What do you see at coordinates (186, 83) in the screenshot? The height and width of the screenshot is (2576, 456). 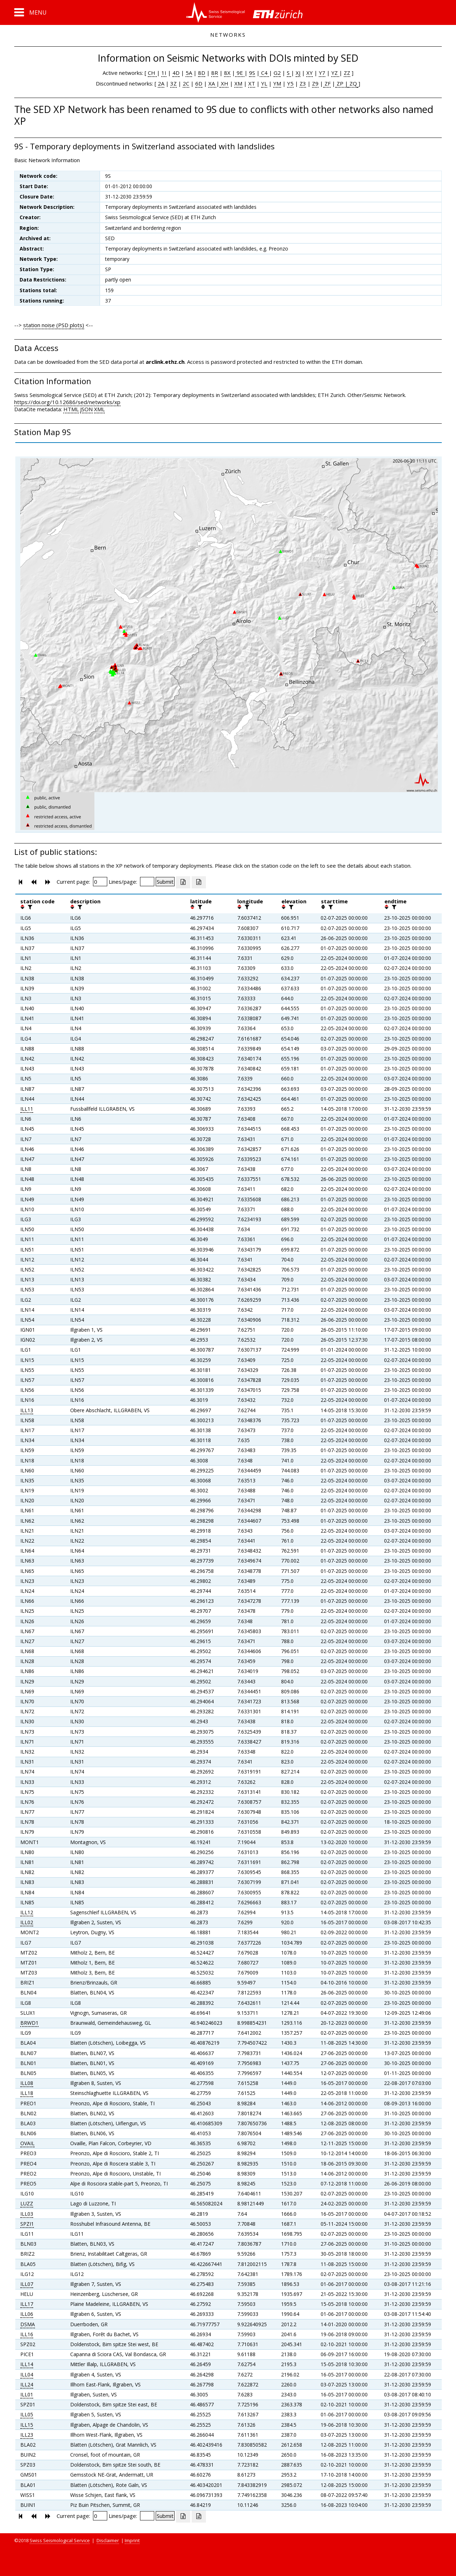 I see `2C` at bounding box center [186, 83].